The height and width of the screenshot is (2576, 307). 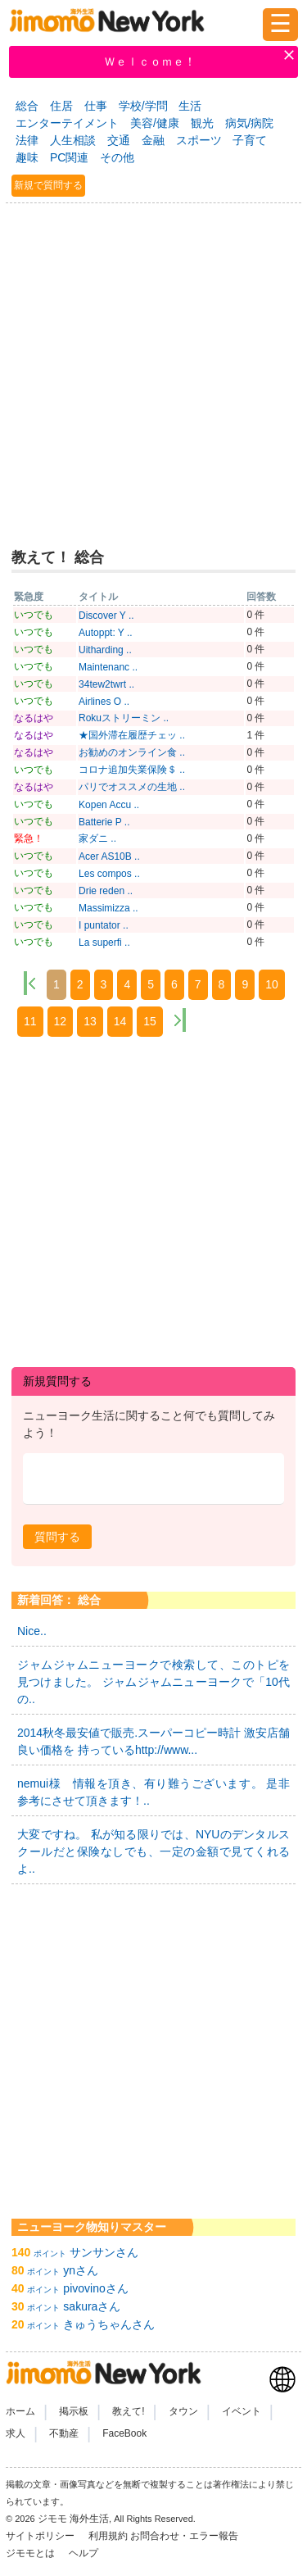 I want to click on 教えて!, so click(x=128, y=2411).